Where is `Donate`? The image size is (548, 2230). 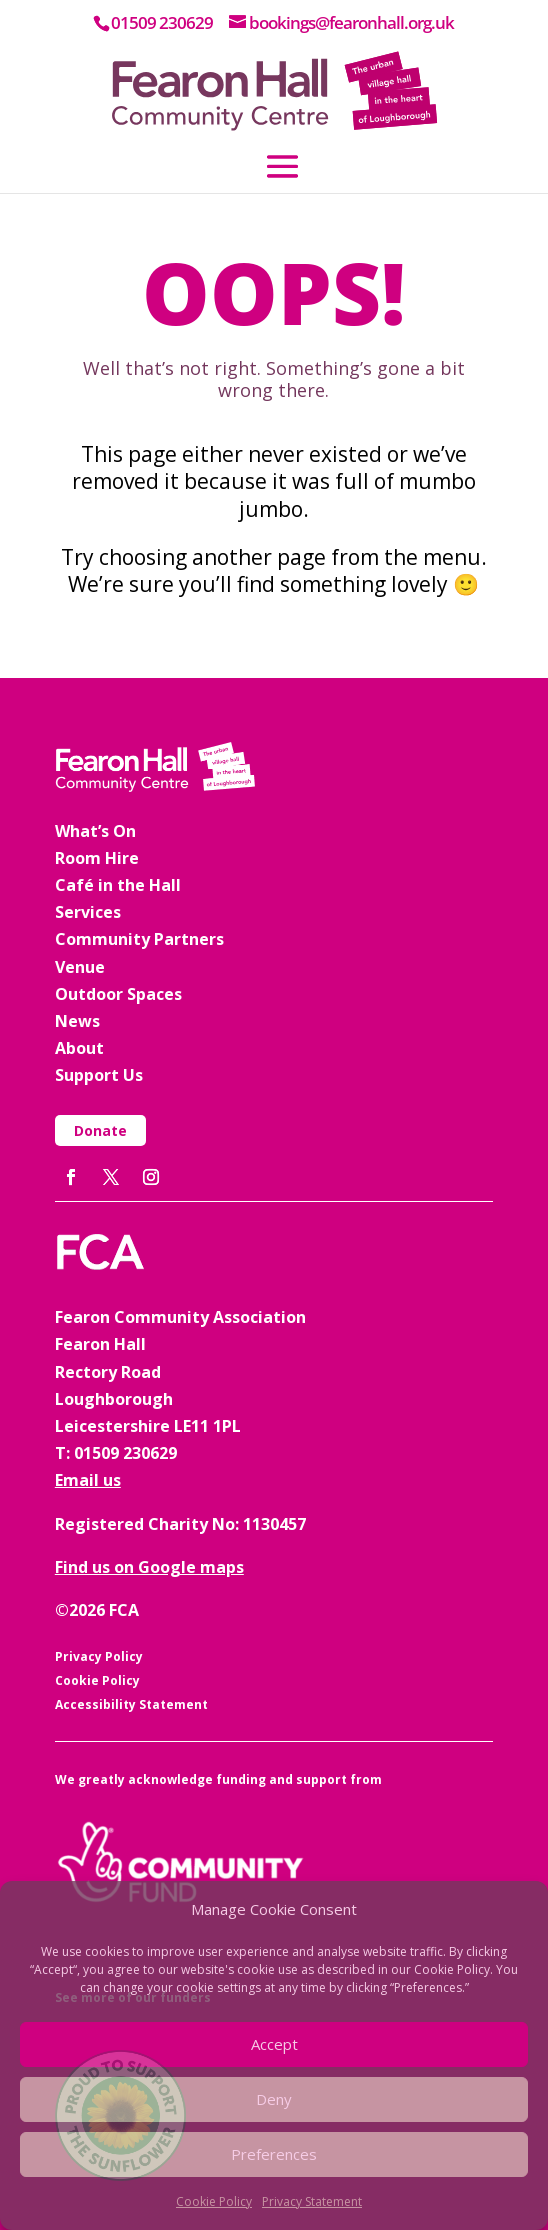 Donate is located at coordinates (100, 1130).